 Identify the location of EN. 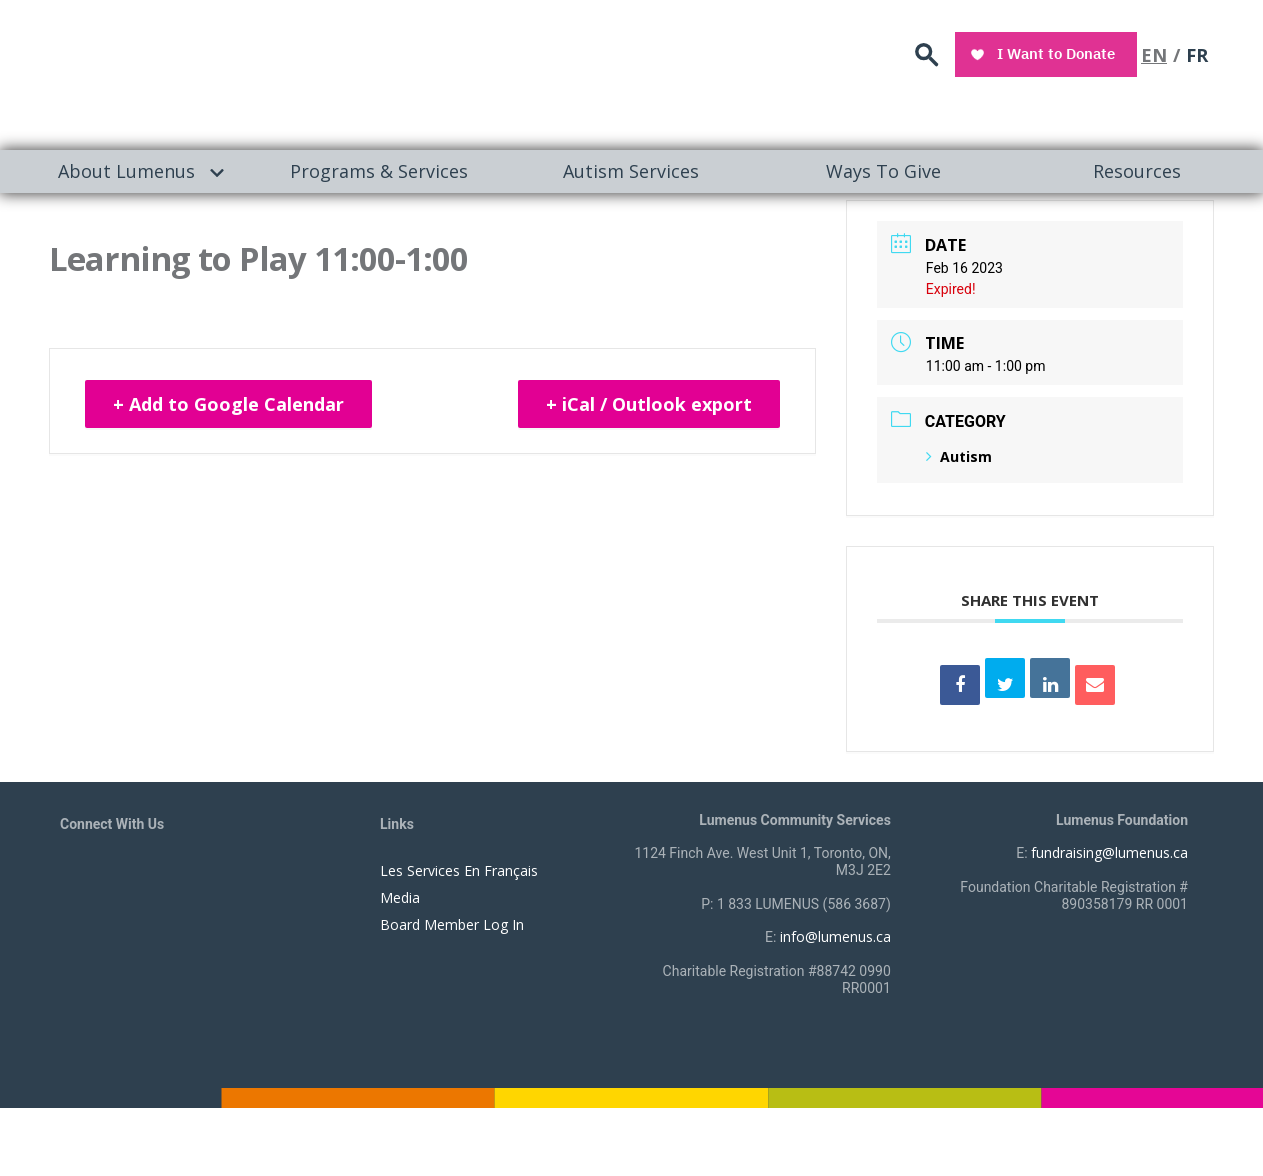
(1154, 55).